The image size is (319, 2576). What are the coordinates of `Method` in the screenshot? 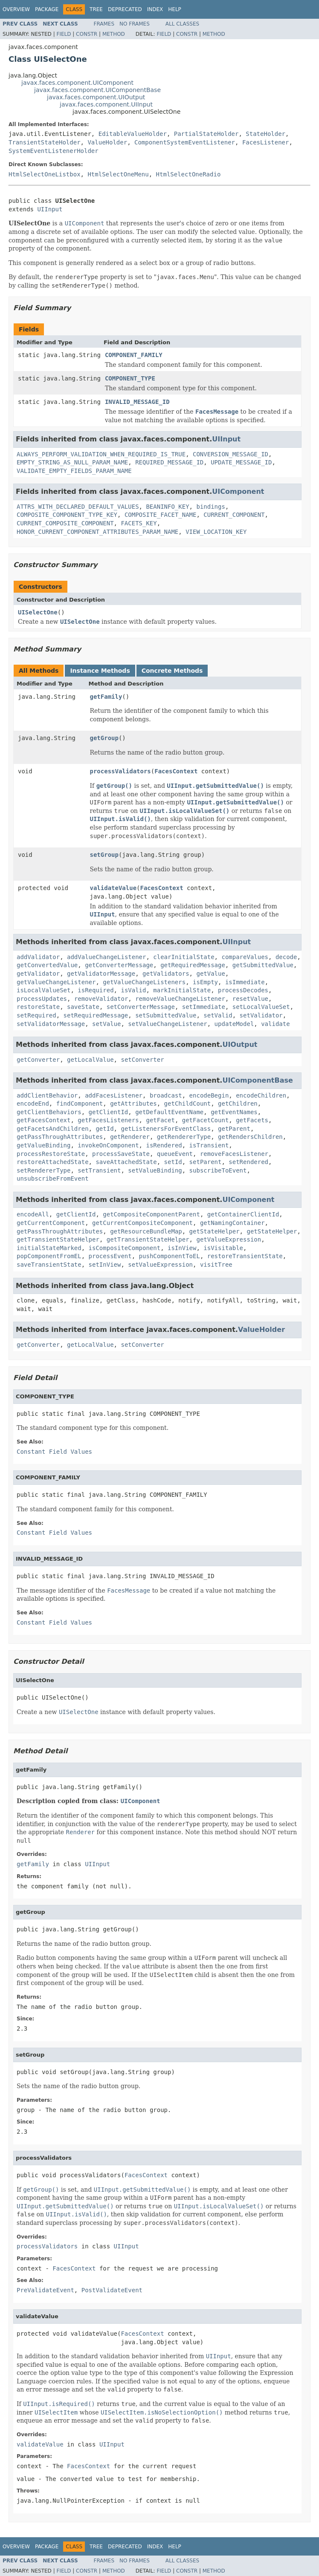 It's located at (113, 34).